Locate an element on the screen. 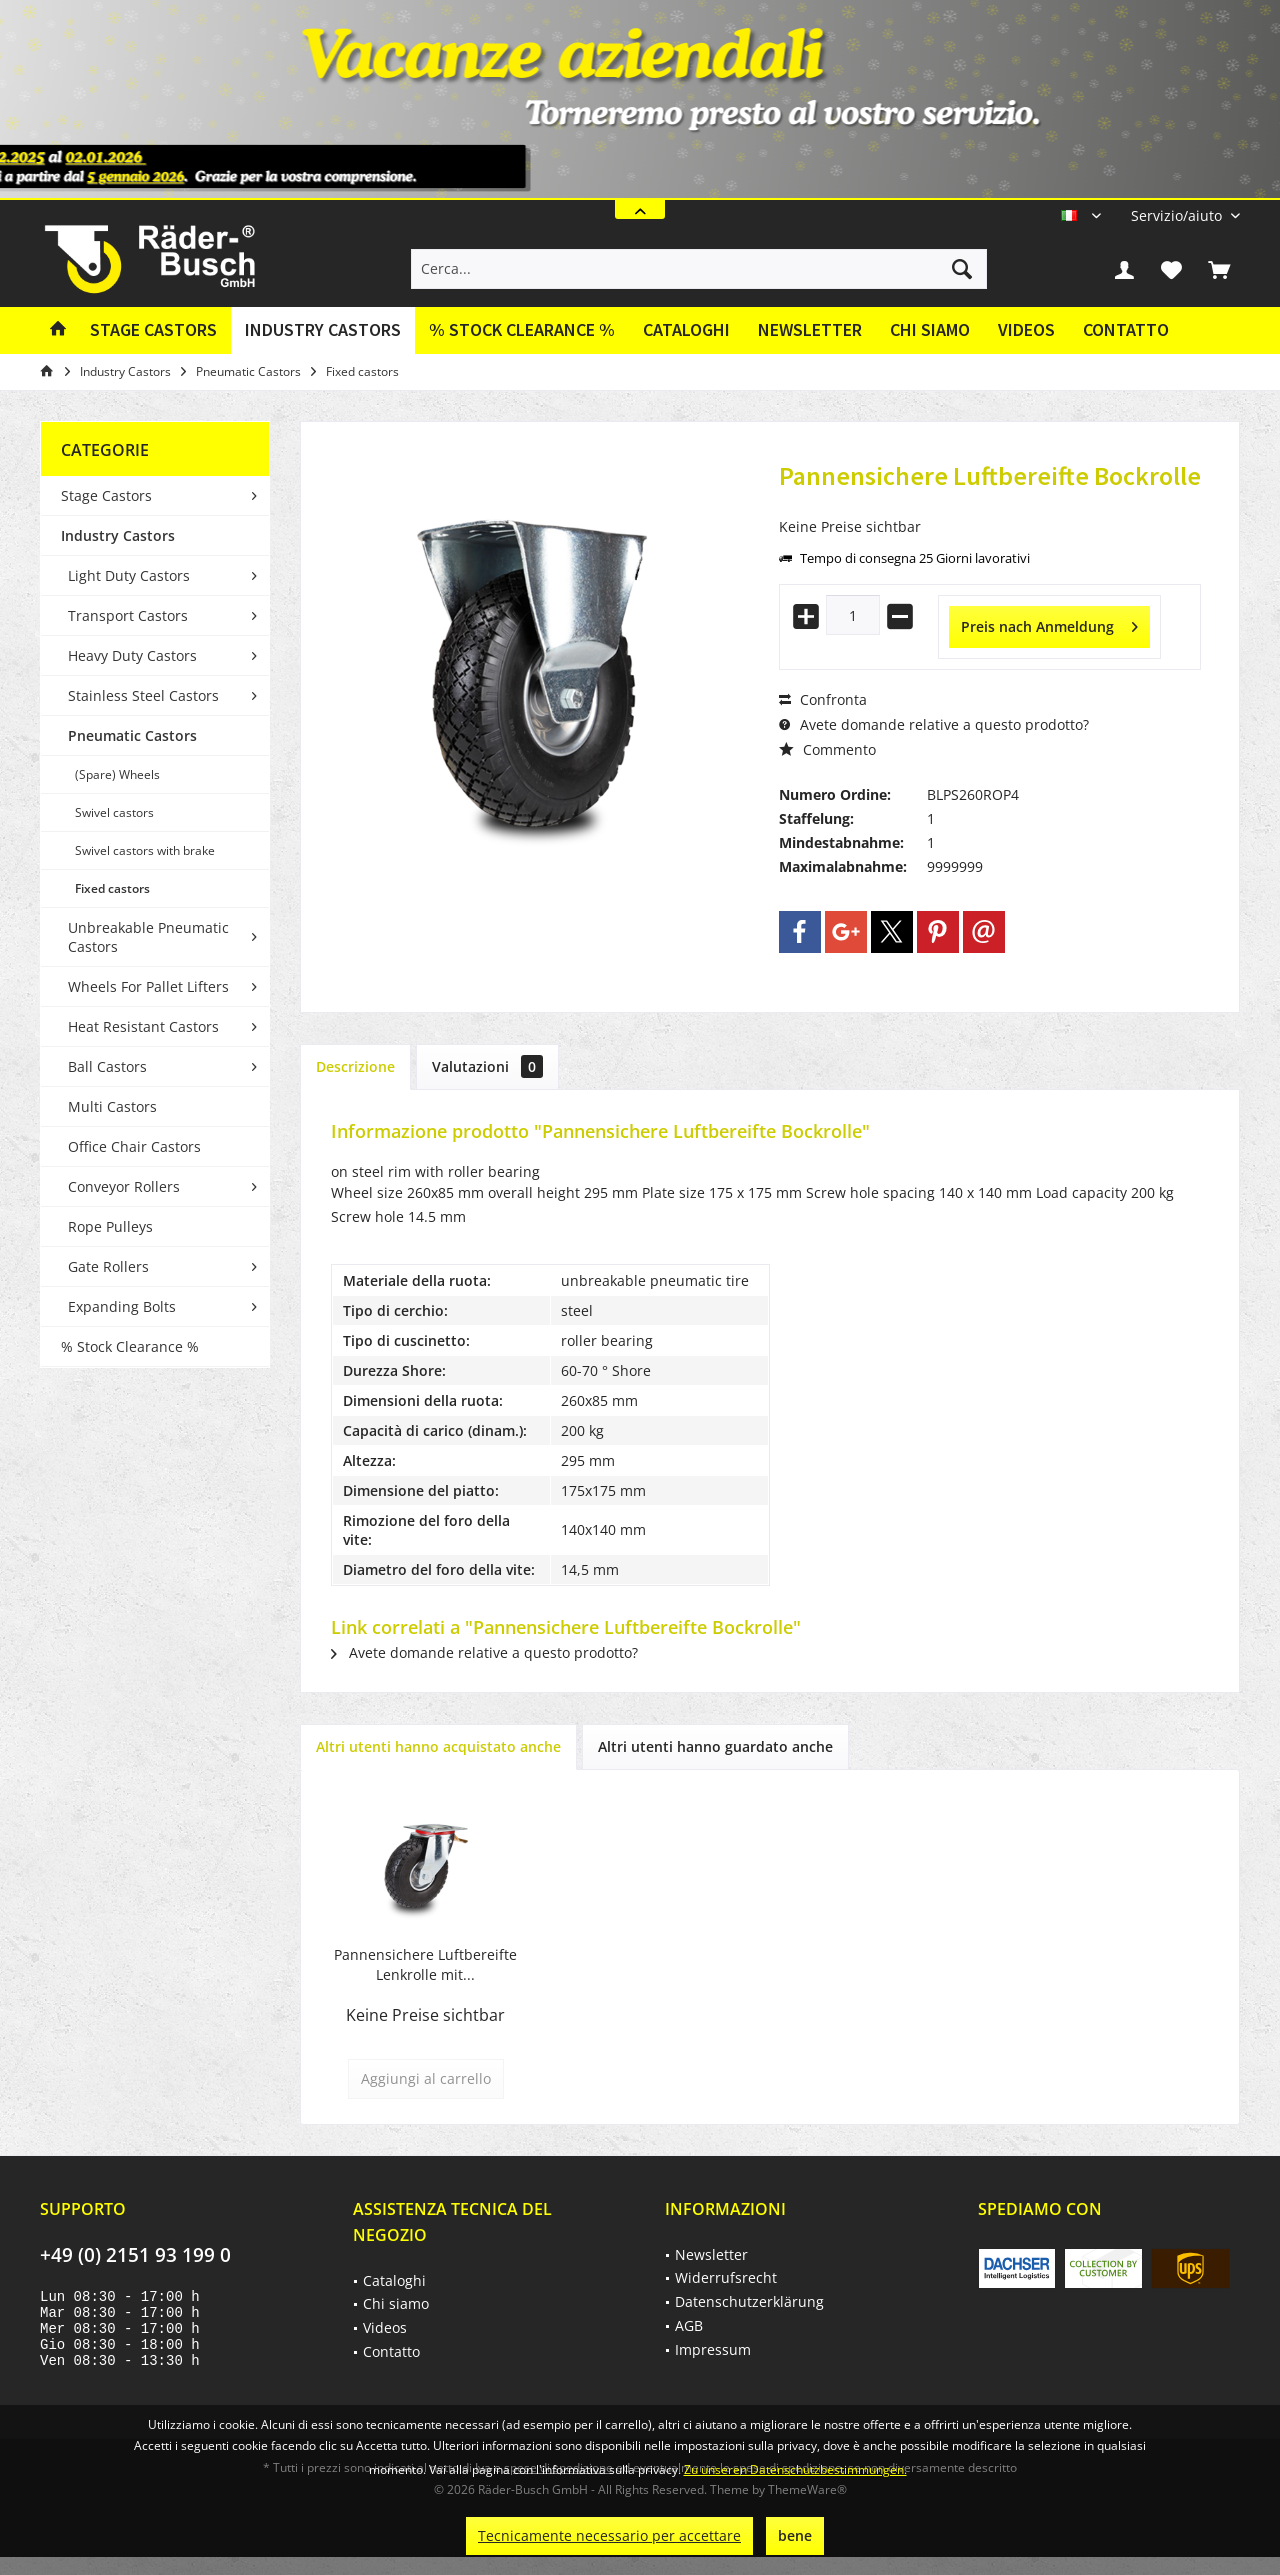 The width and height of the screenshot is (1280, 2575). Unbreakable Pneumatic Castors is located at coordinates (148, 937).